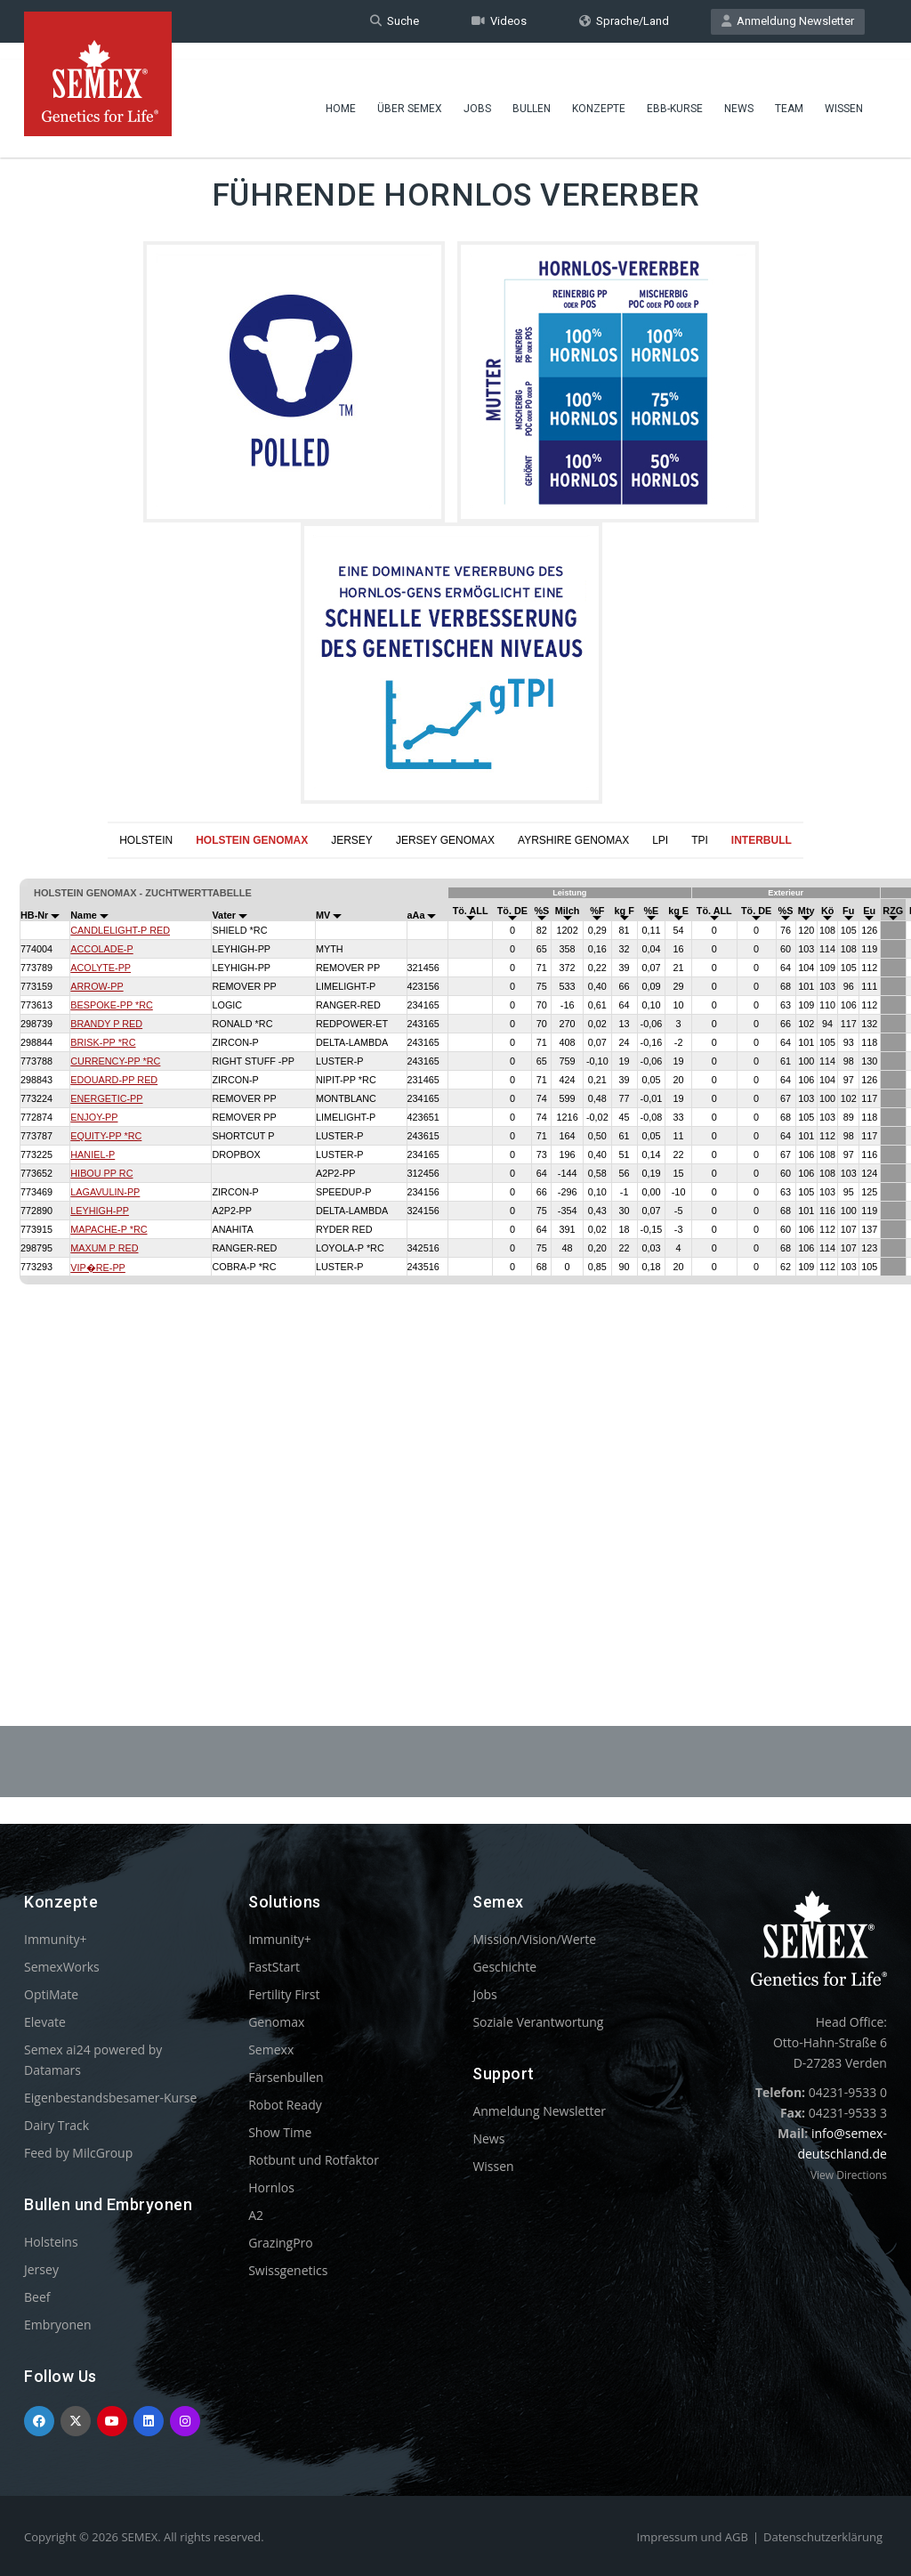 Image resolution: width=911 pixels, height=2576 pixels. Describe the element at coordinates (675, 93) in the screenshot. I see `EBB-Kurse` at that location.